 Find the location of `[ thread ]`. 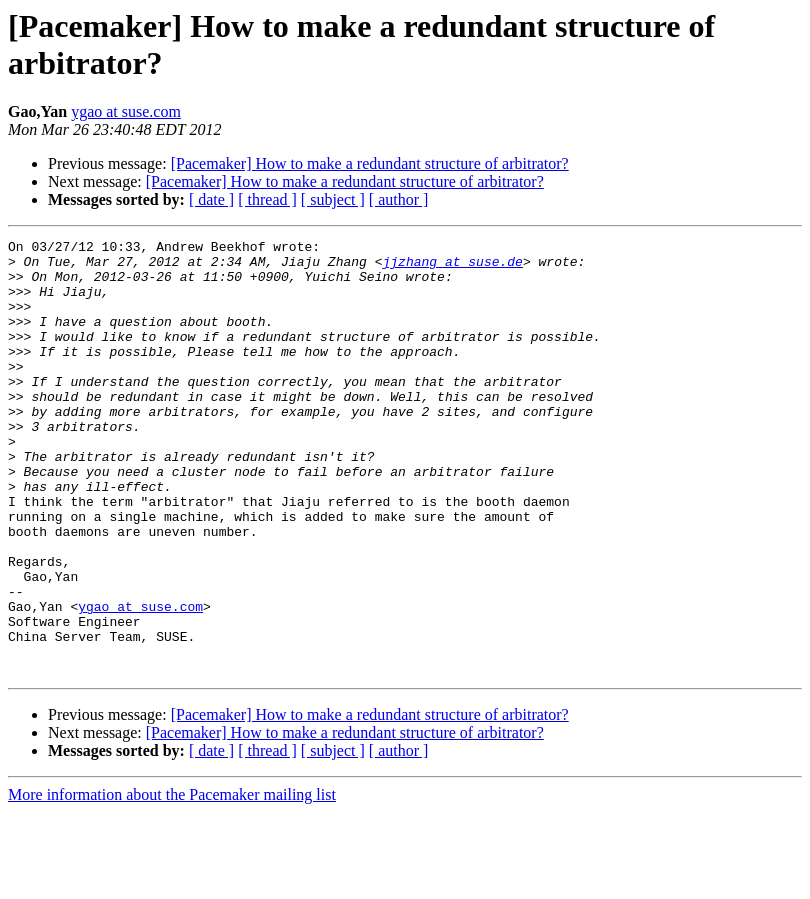

[ thread ] is located at coordinates (267, 199).